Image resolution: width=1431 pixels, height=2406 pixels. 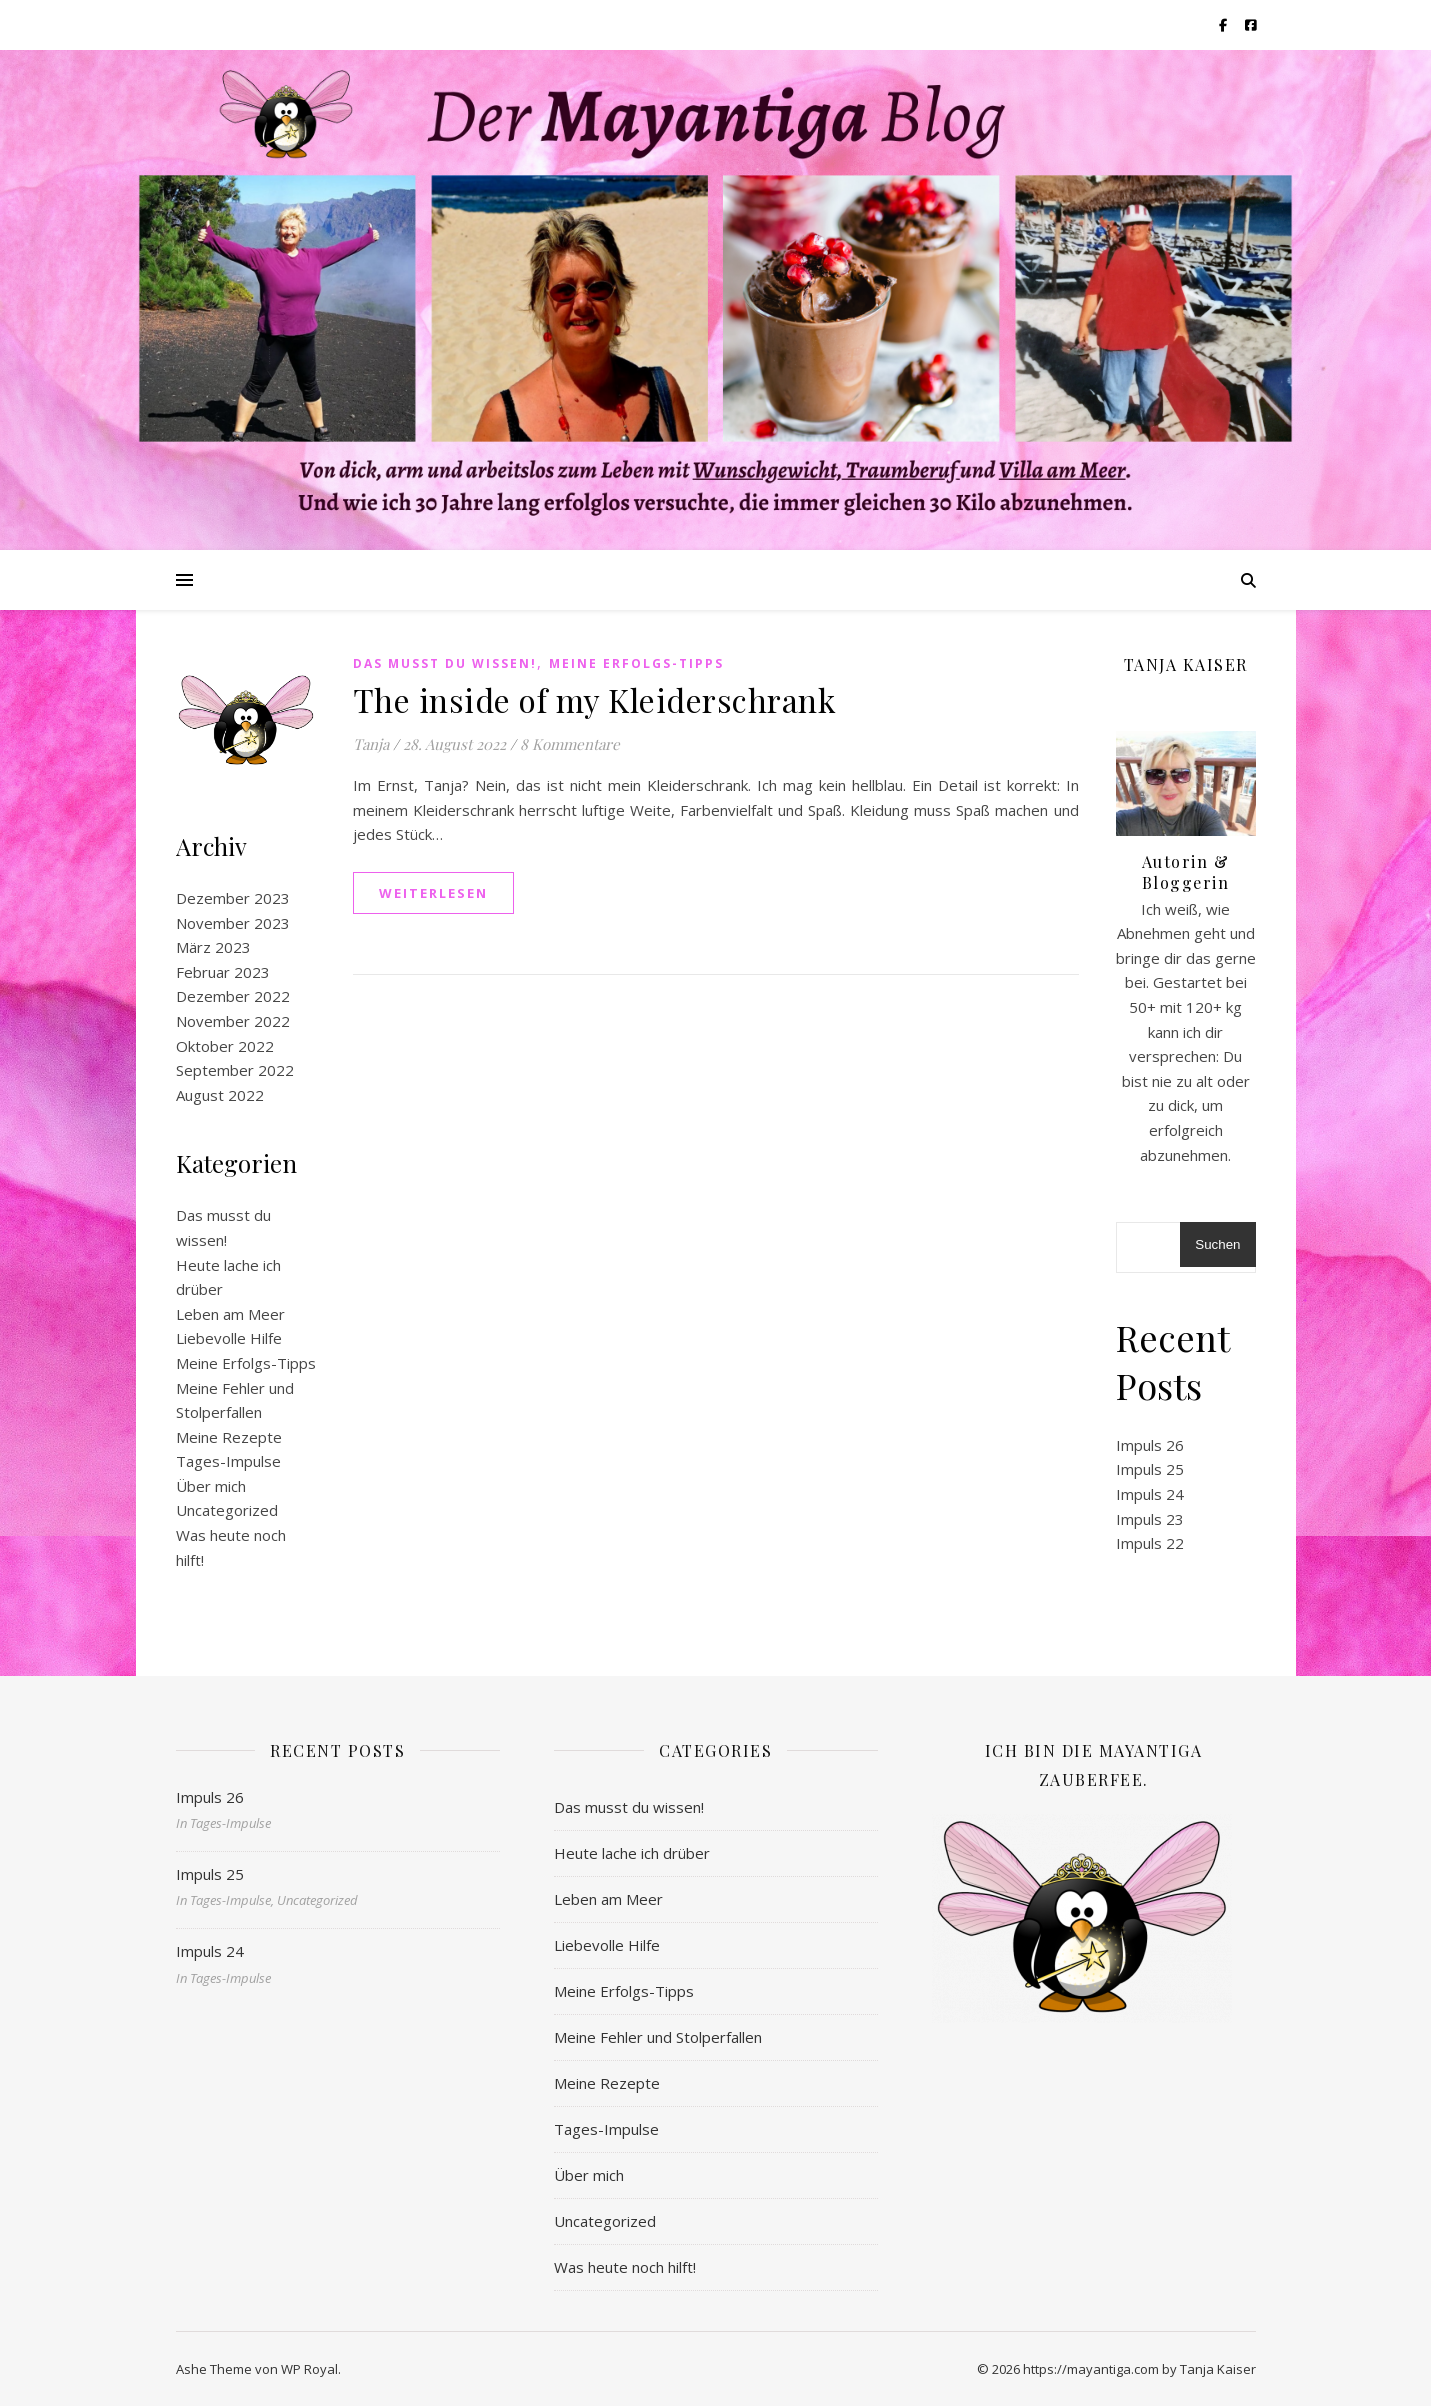 I want to click on Oktober 2022, so click(x=225, y=1046).